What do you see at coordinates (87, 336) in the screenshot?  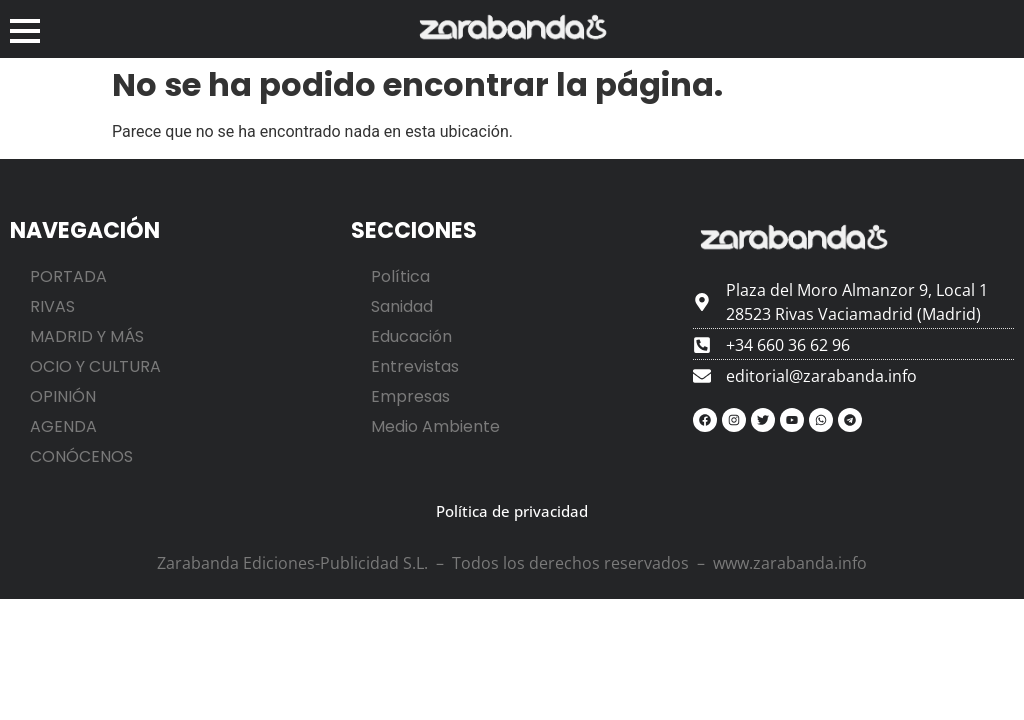 I see `MADRID Y MÁS` at bounding box center [87, 336].